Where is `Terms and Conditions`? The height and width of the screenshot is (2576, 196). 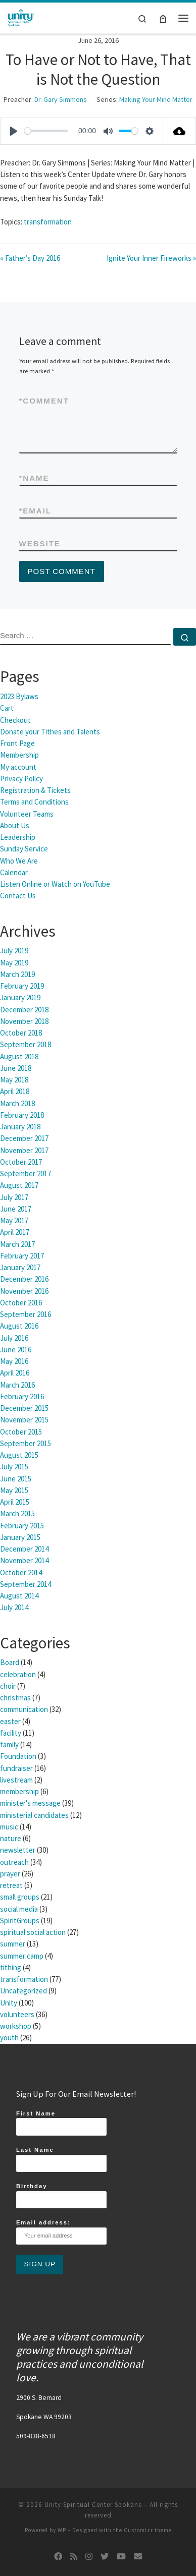
Terms and Conditions is located at coordinates (34, 802).